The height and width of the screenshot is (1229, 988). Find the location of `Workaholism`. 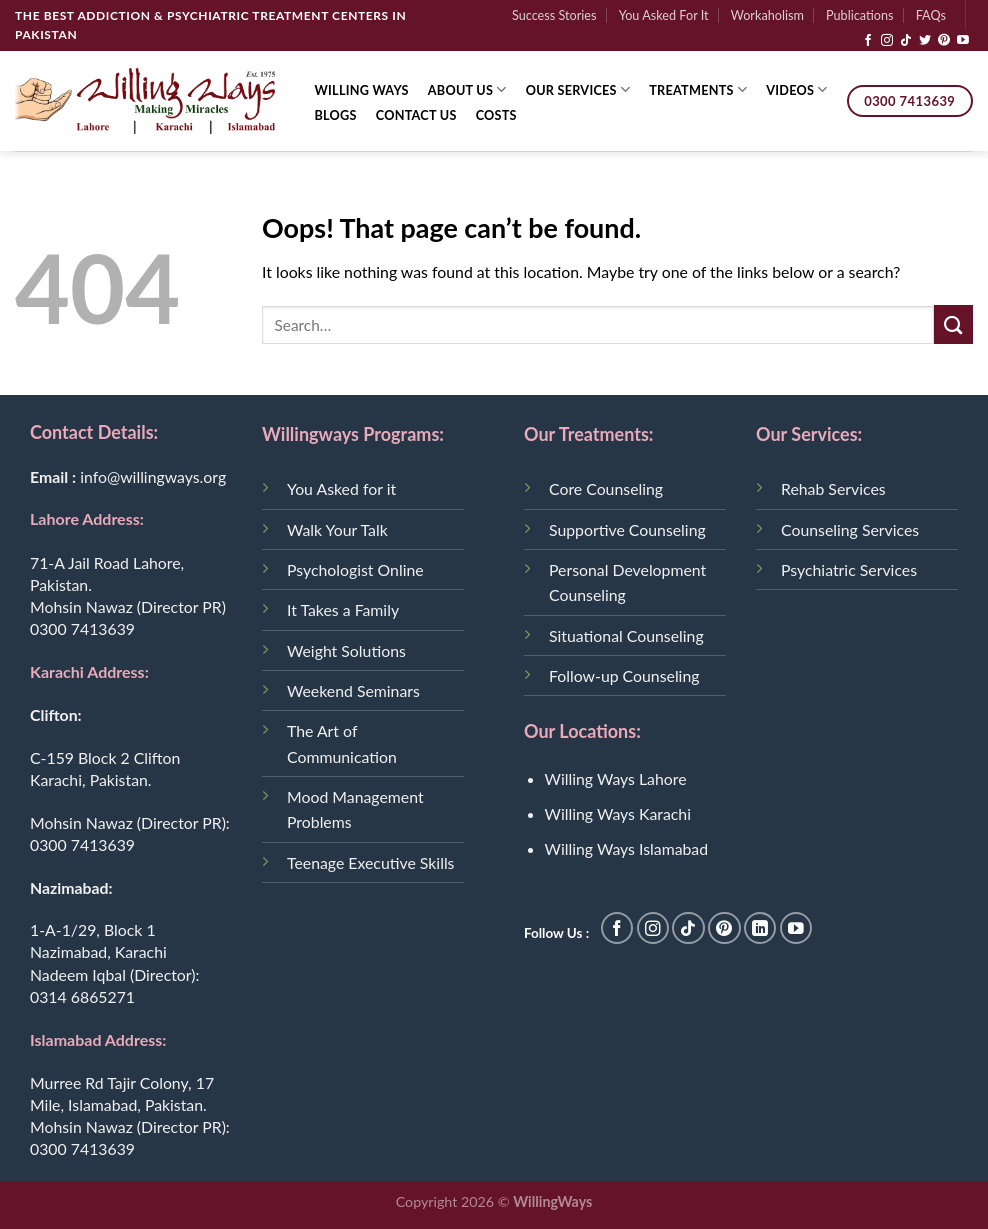

Workaholism is located at coordinates (767, 15).